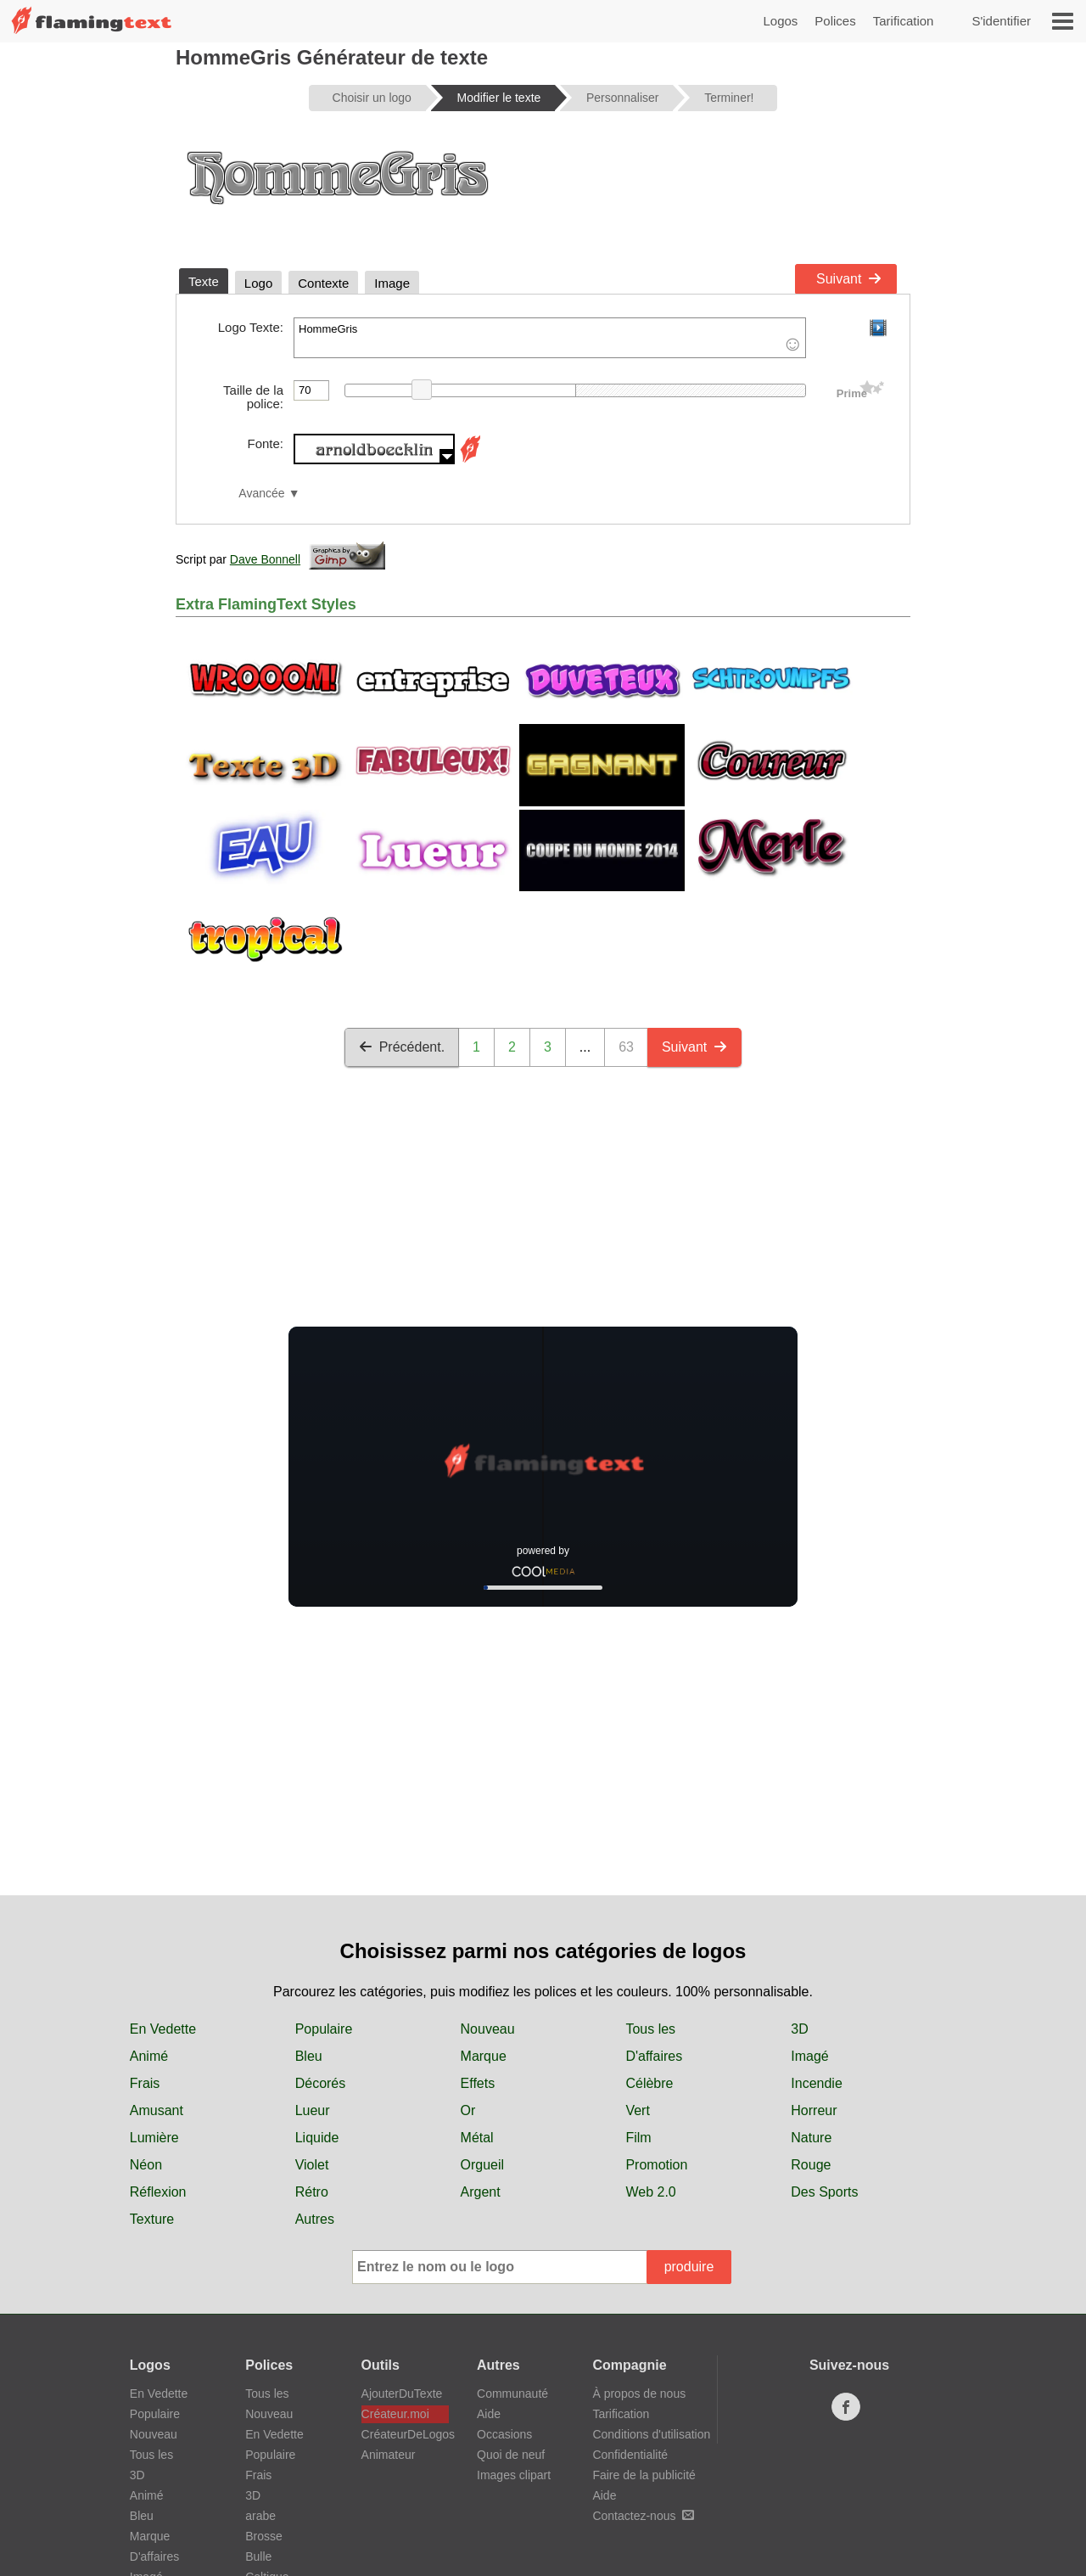 This screenshot has width=1086, height=2576. What do you see at coordinates (504, 2434) in the screenshot?
I see `Occasions` at bounding box center [504, 2434].